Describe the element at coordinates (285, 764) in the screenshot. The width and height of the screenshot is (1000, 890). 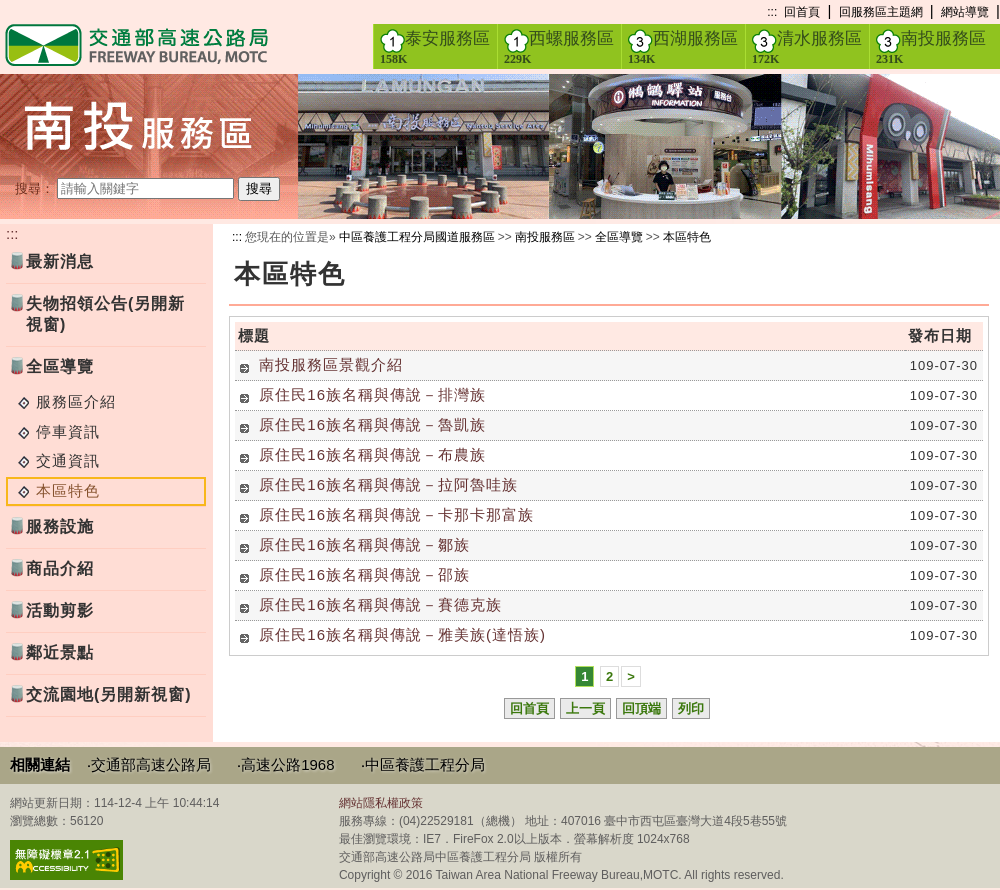
I see `‧高速公路1968` at that location.